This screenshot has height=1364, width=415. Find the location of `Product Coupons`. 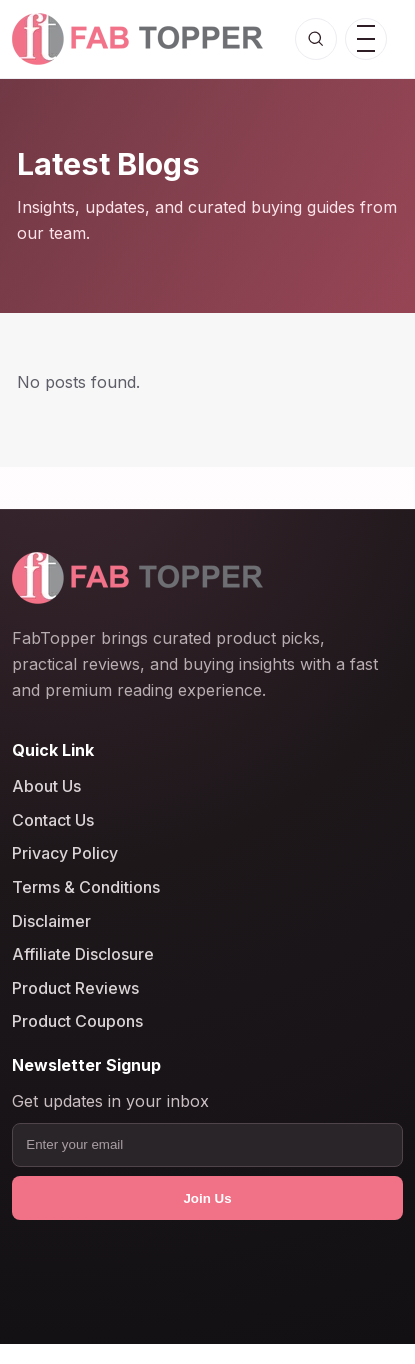

Product Coupons is located at coordinates (77, 1022).